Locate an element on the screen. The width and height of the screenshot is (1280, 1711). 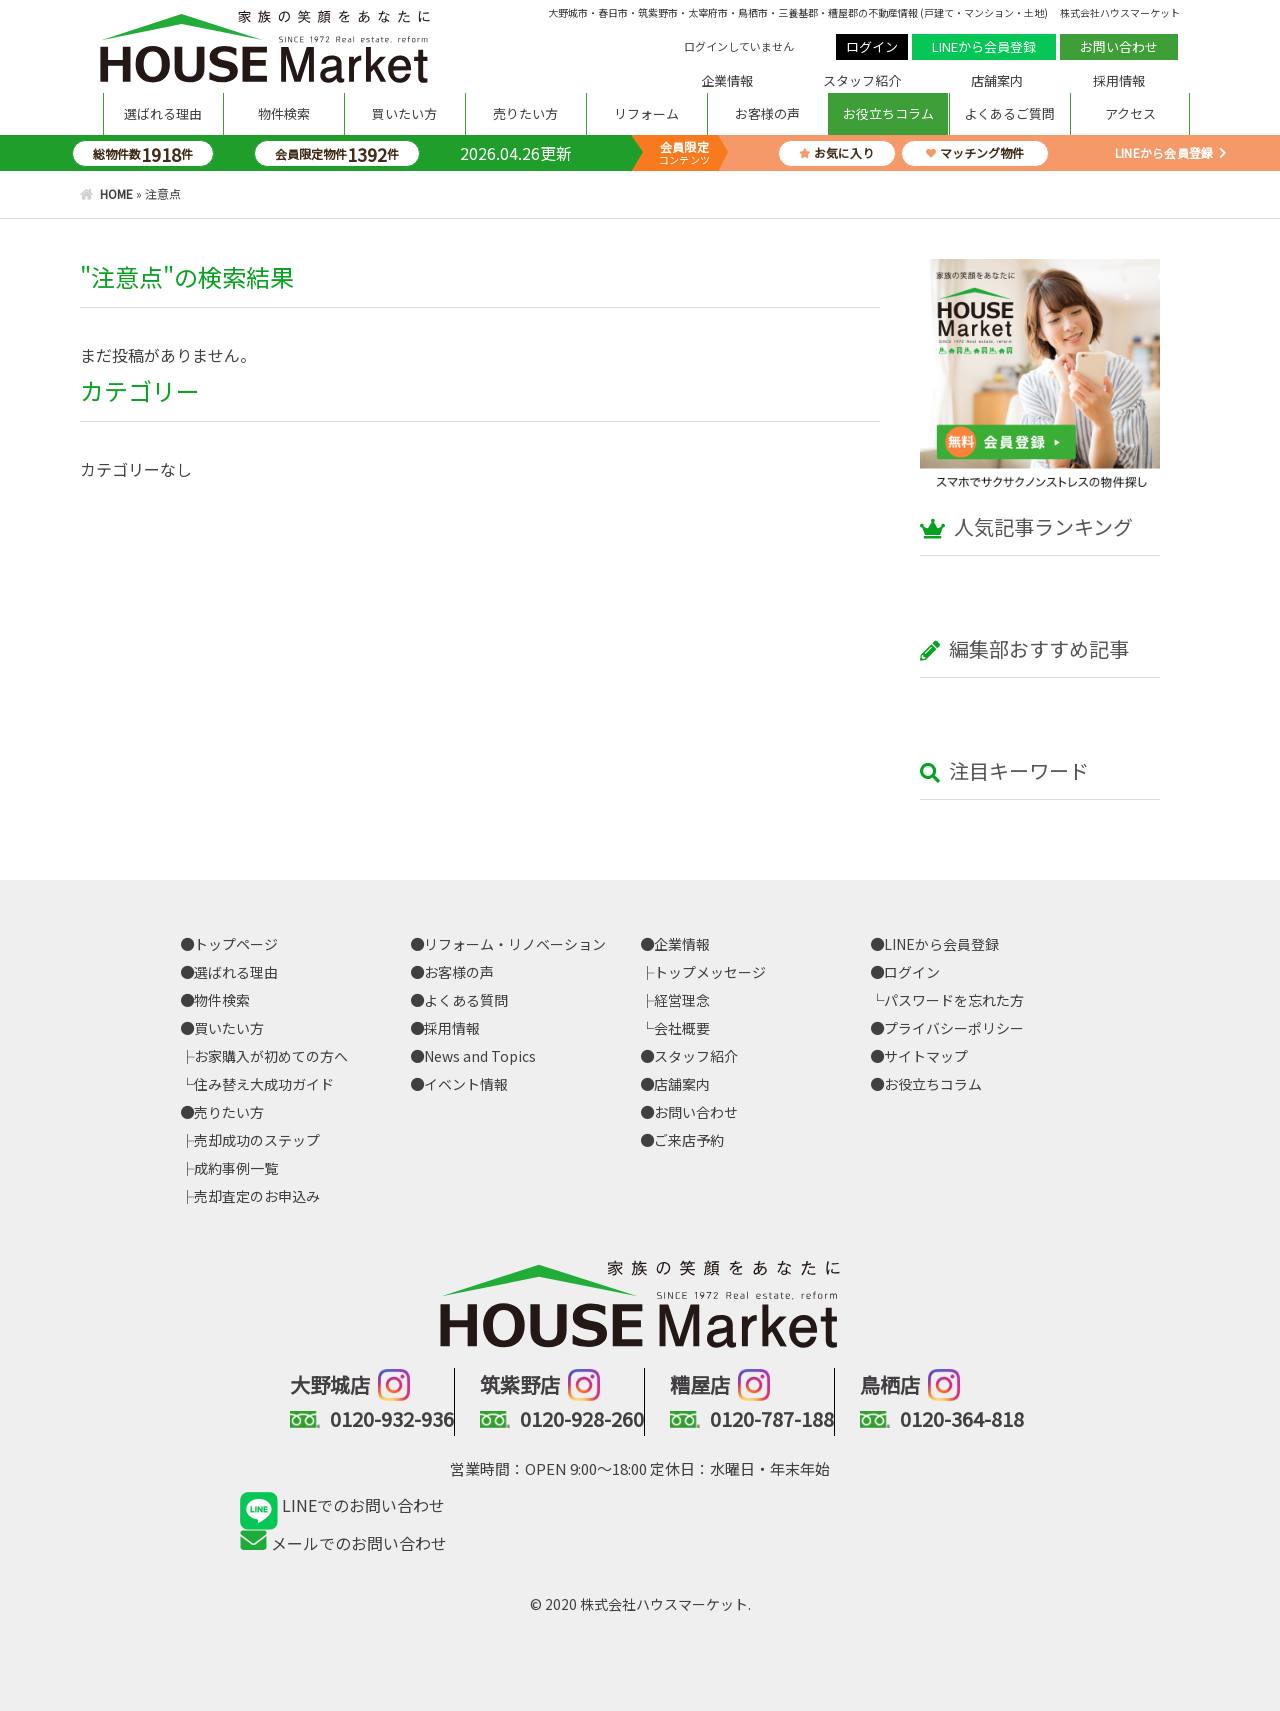
買いたい方 is located at coordinates (404, 113).